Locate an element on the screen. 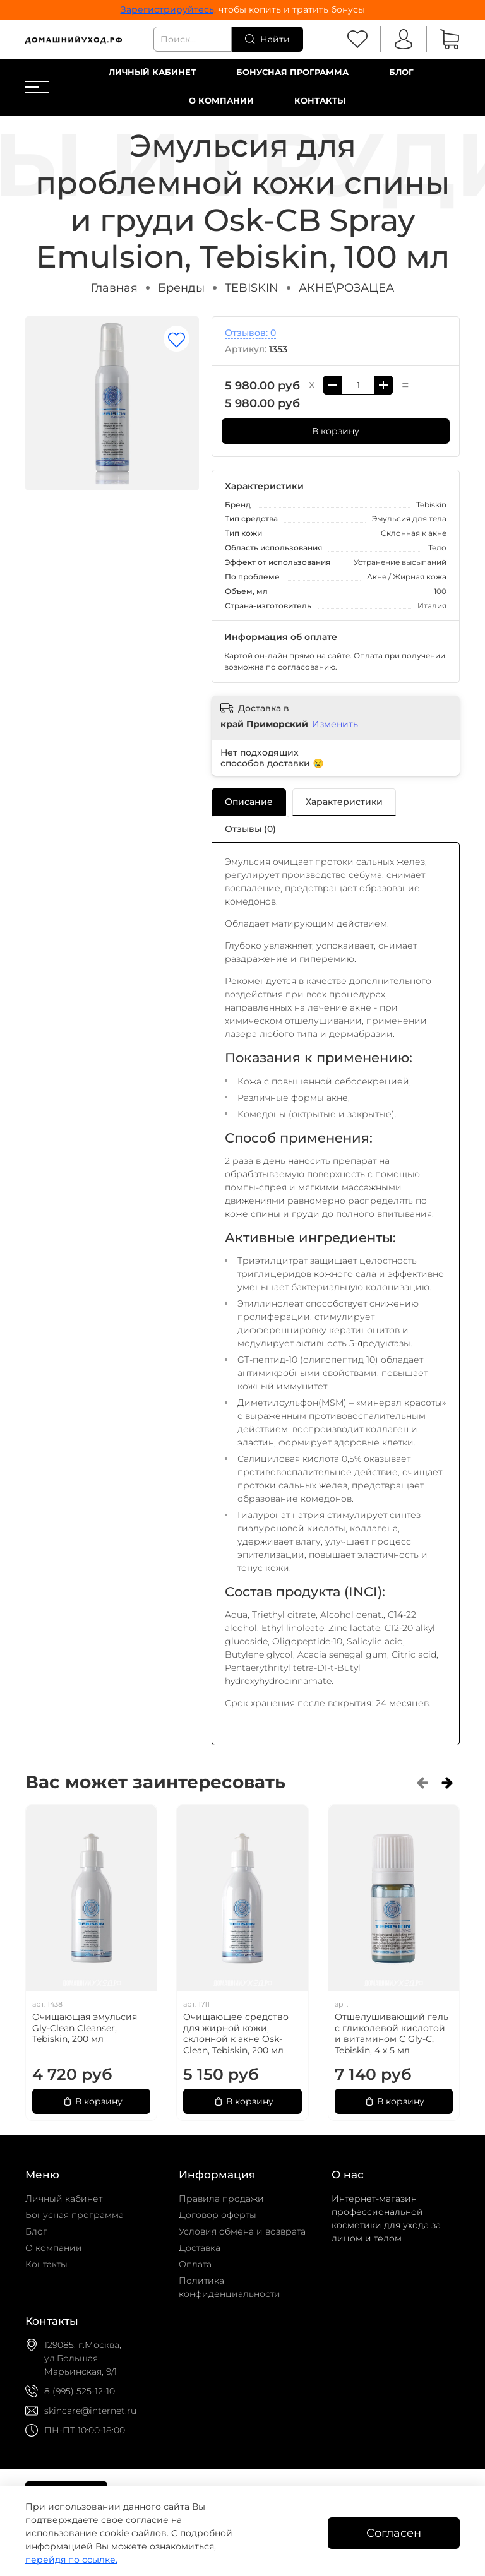 This screenshot has width=485, height=2576. TEBISKIN is located at coordinates (251, 287).